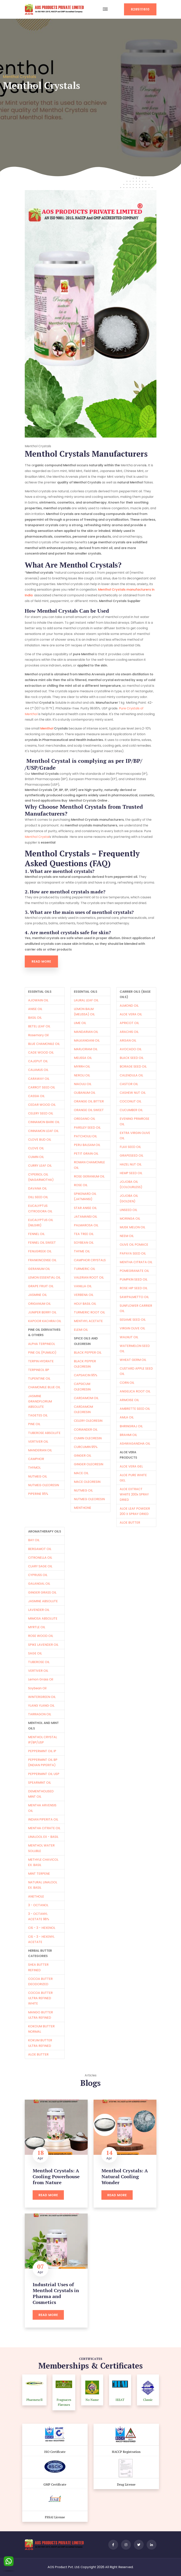 Image resolution: width=181 pixels, height=2576 pixels. What do you see at coordinates (39, 1378) in the screenshot?
I see `TUPENTINE OIL` at bounding box center [39, 1378].